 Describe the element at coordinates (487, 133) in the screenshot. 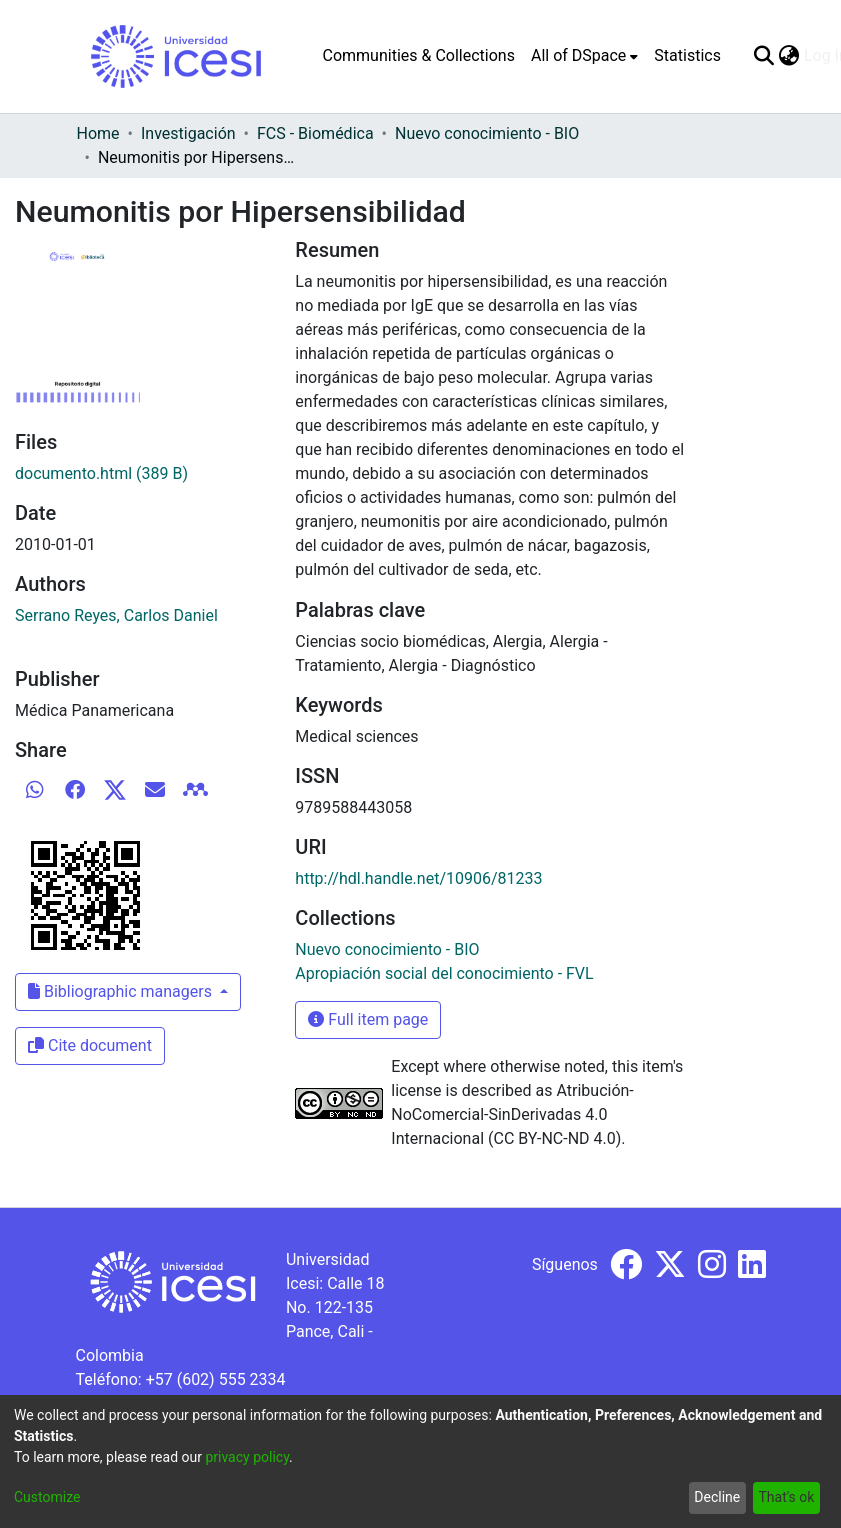

I see `Nuevo conocimiento - BIO` at that location.